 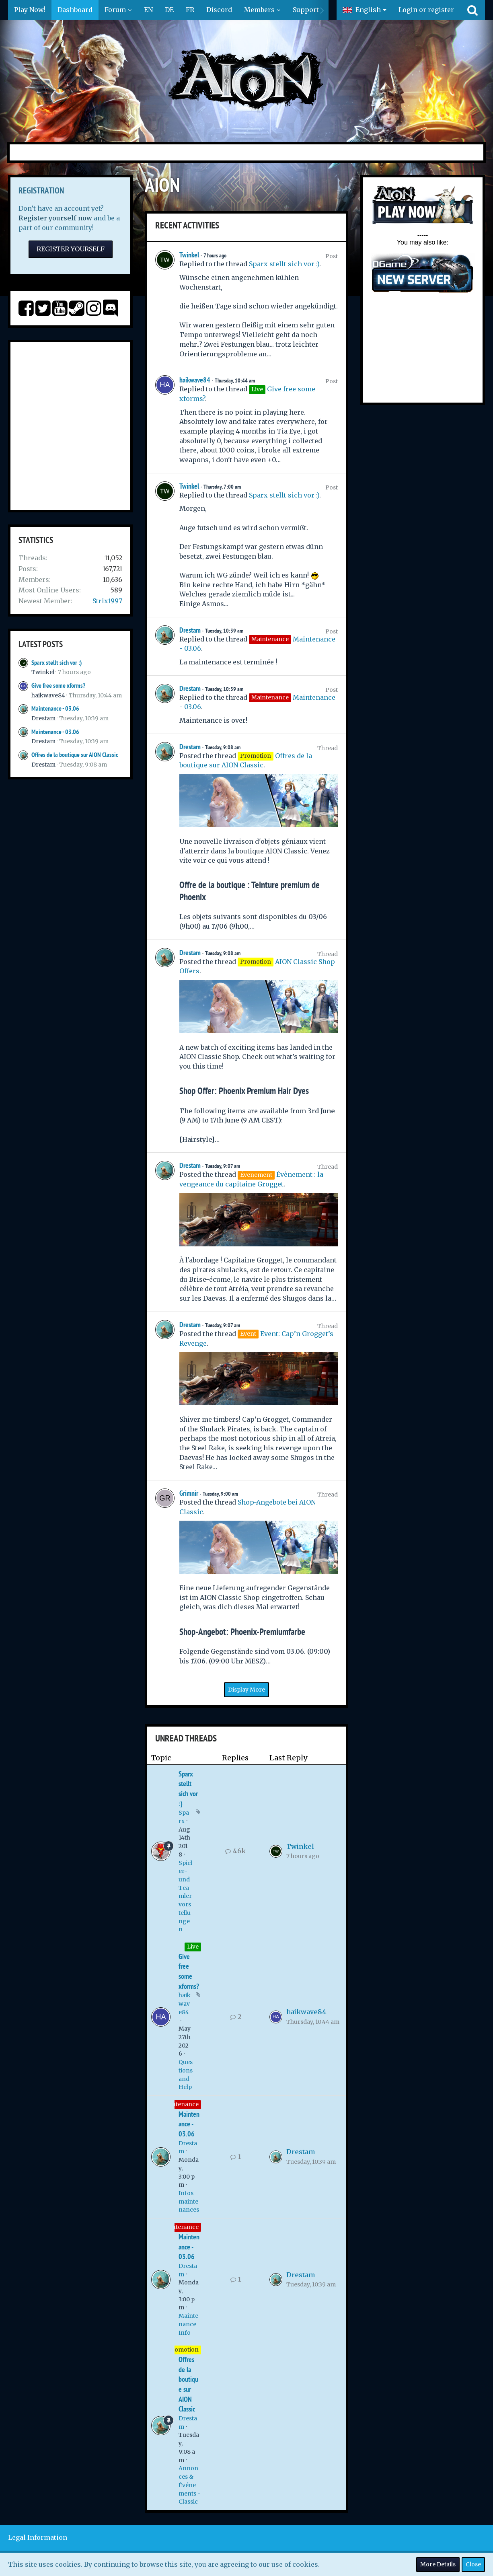 I want to click on Annonces & Événements - Classic, so click(x=190, y=2485).